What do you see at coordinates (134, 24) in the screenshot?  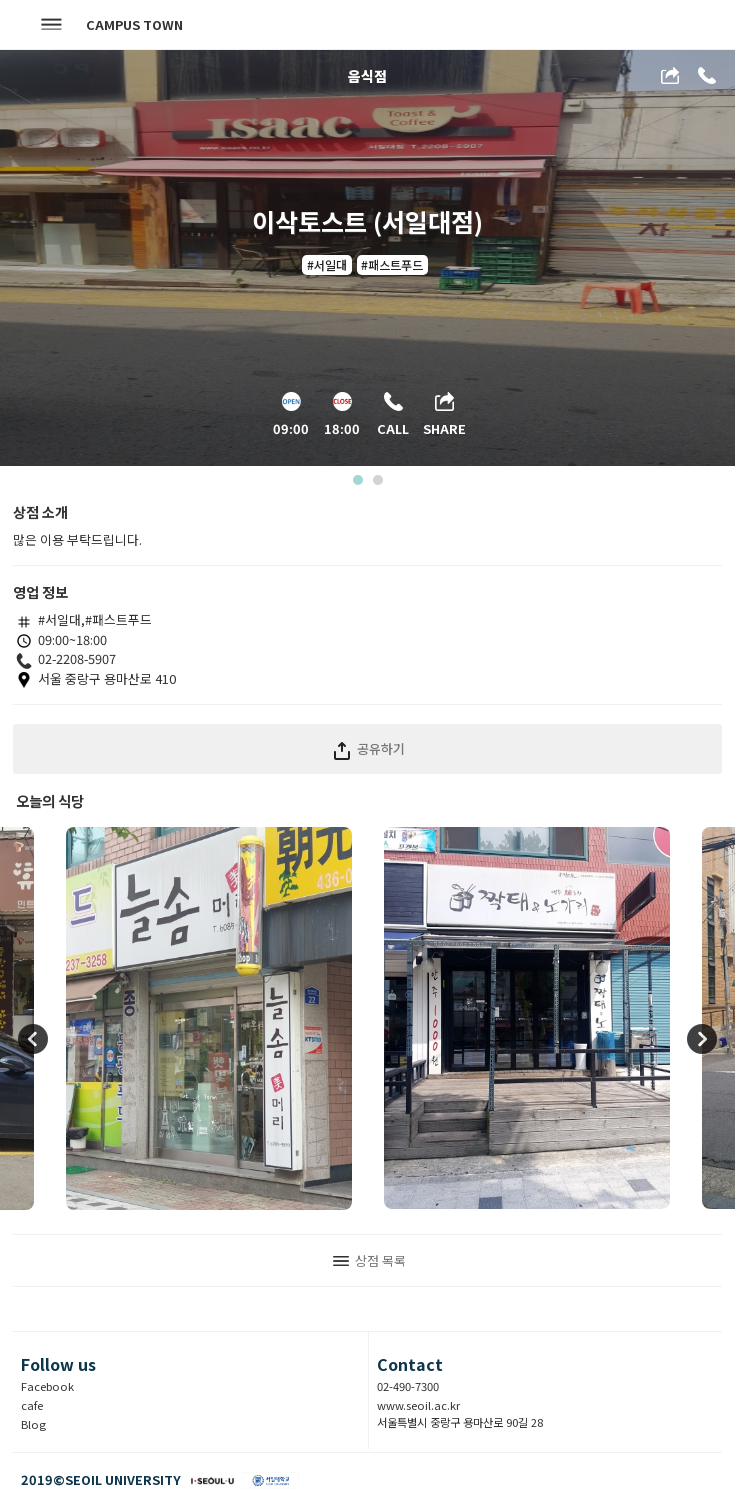 I see `CAMPUS TOWN` at bounding box center [134, 24].